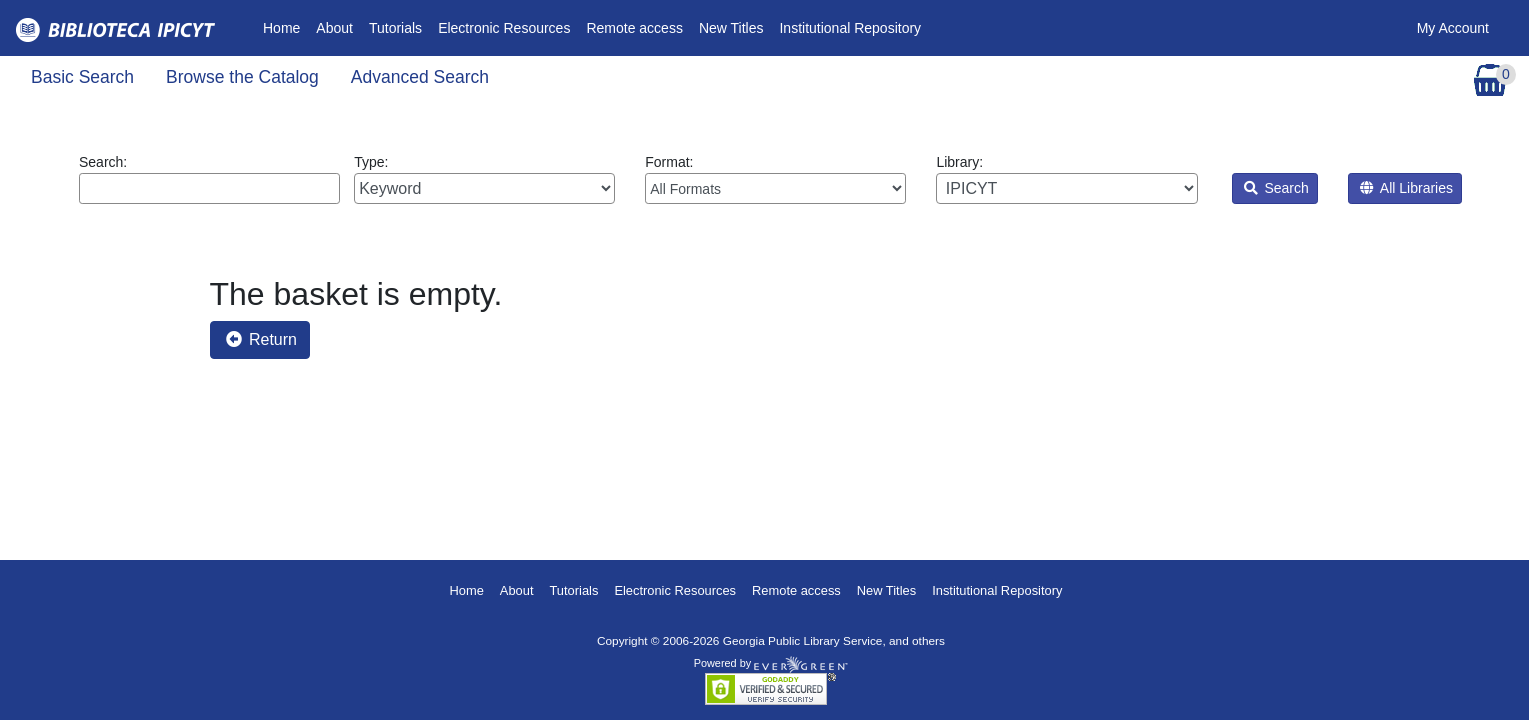 This screenshot has width=1529, height=720. Describe the element at coordinates (1406, 188) in the screenshot. I see `All Libraries` at that location.